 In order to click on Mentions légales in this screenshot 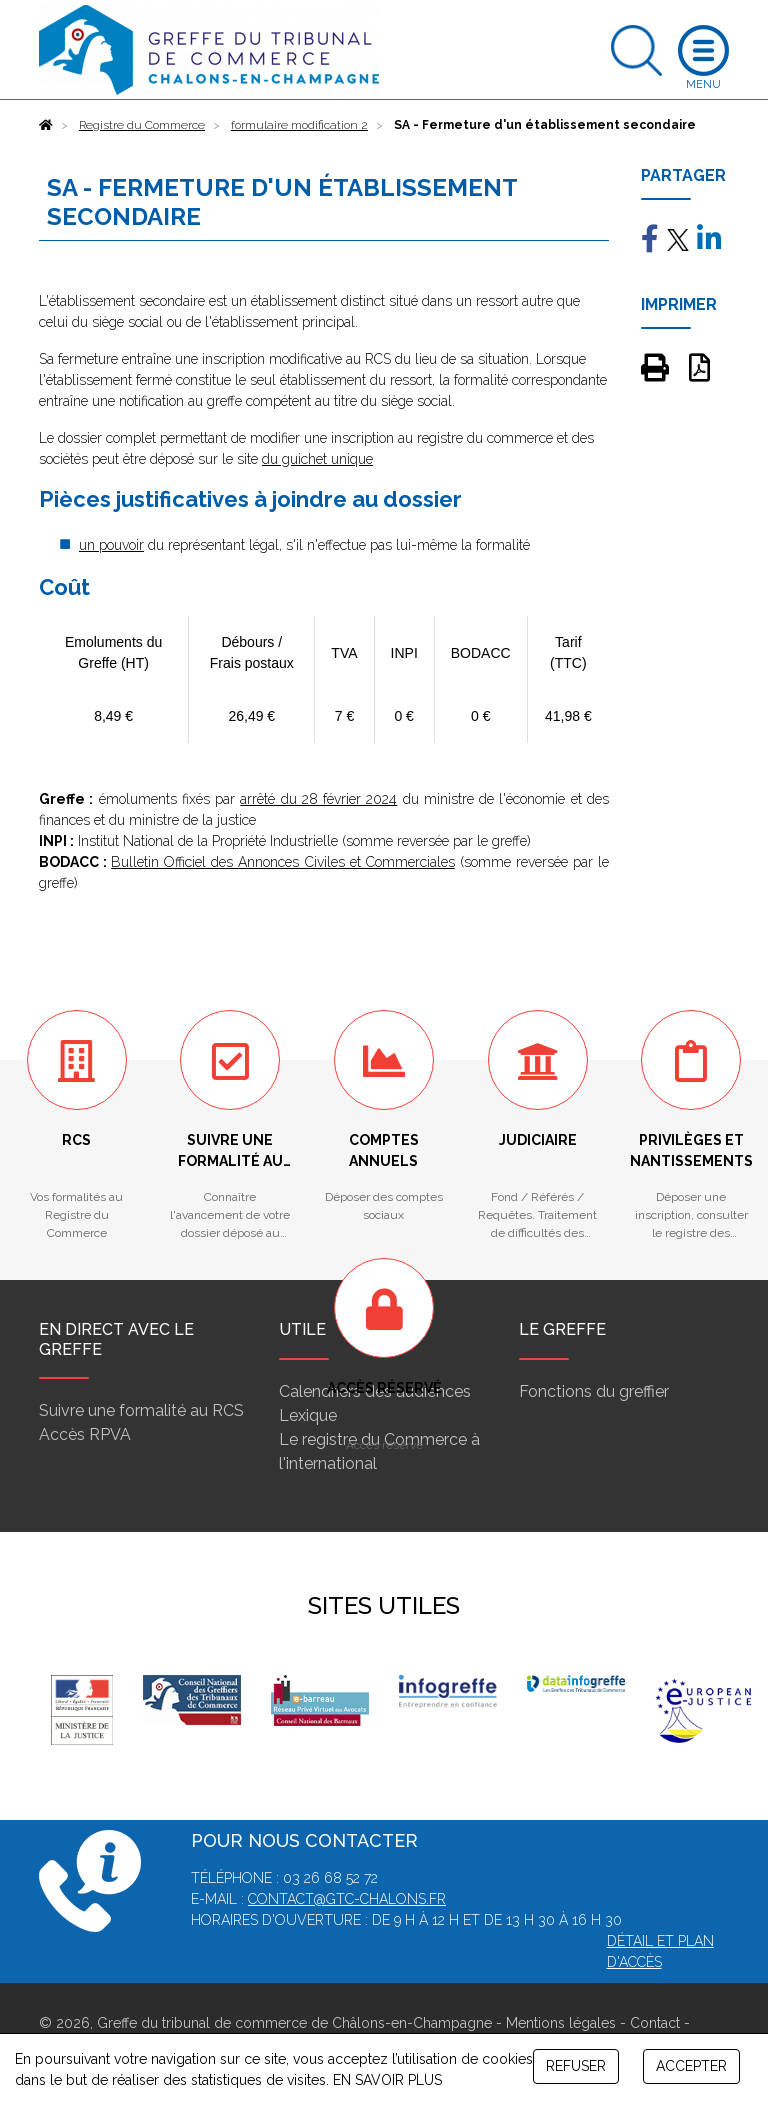, I will do `click(561, 2023)`.